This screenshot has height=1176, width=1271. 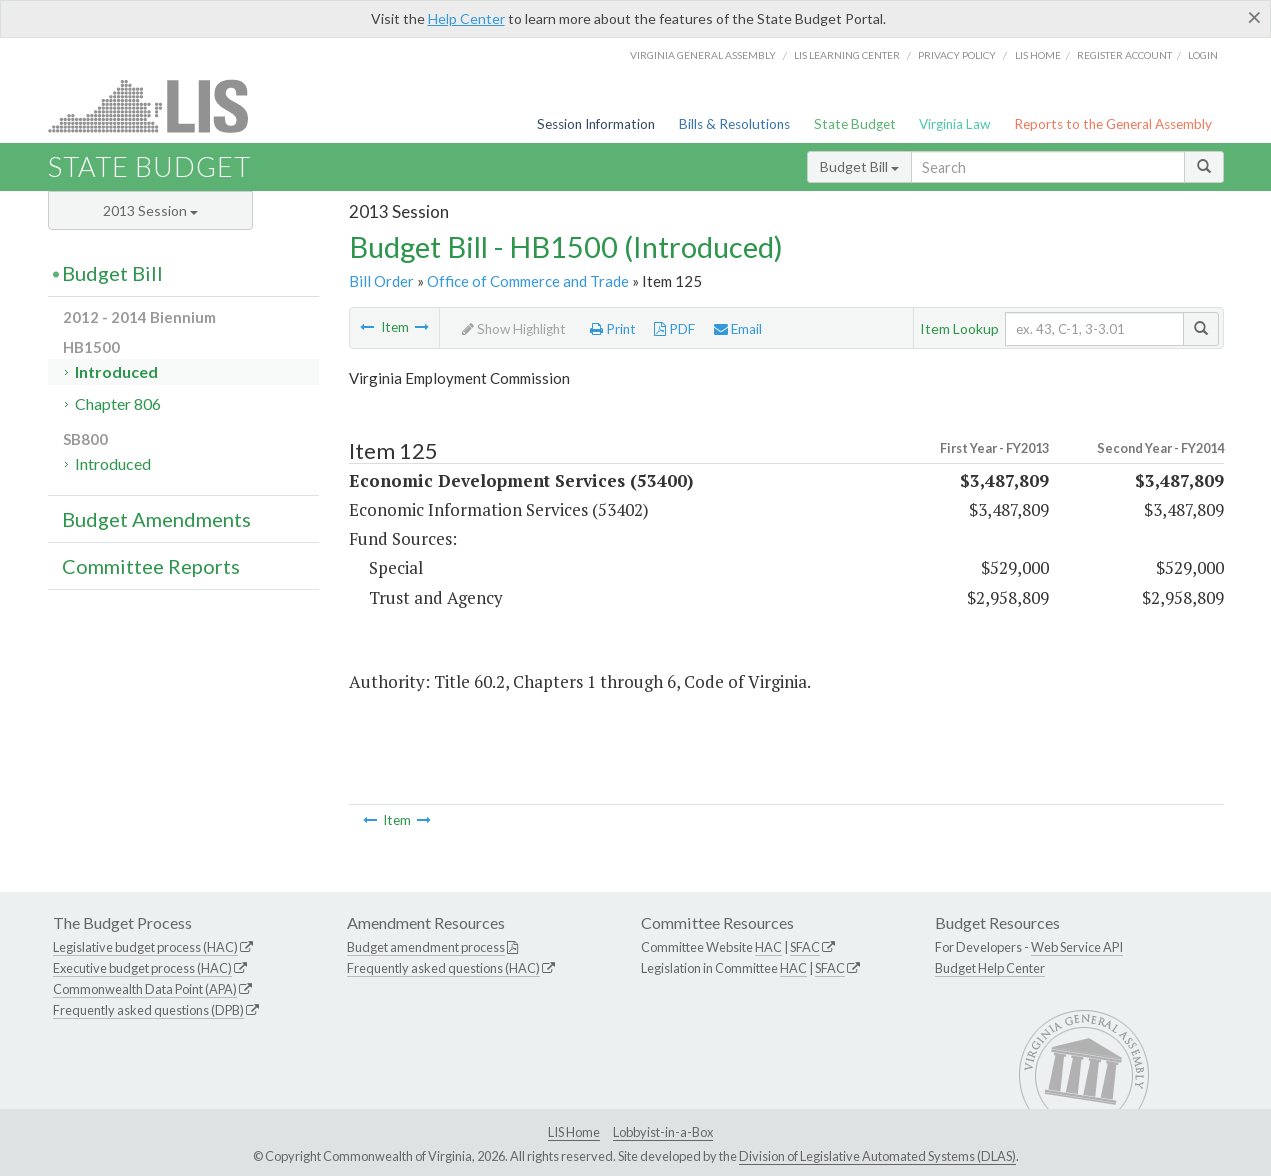 I want to click on Web Service API, so click(x=1077, y=947).